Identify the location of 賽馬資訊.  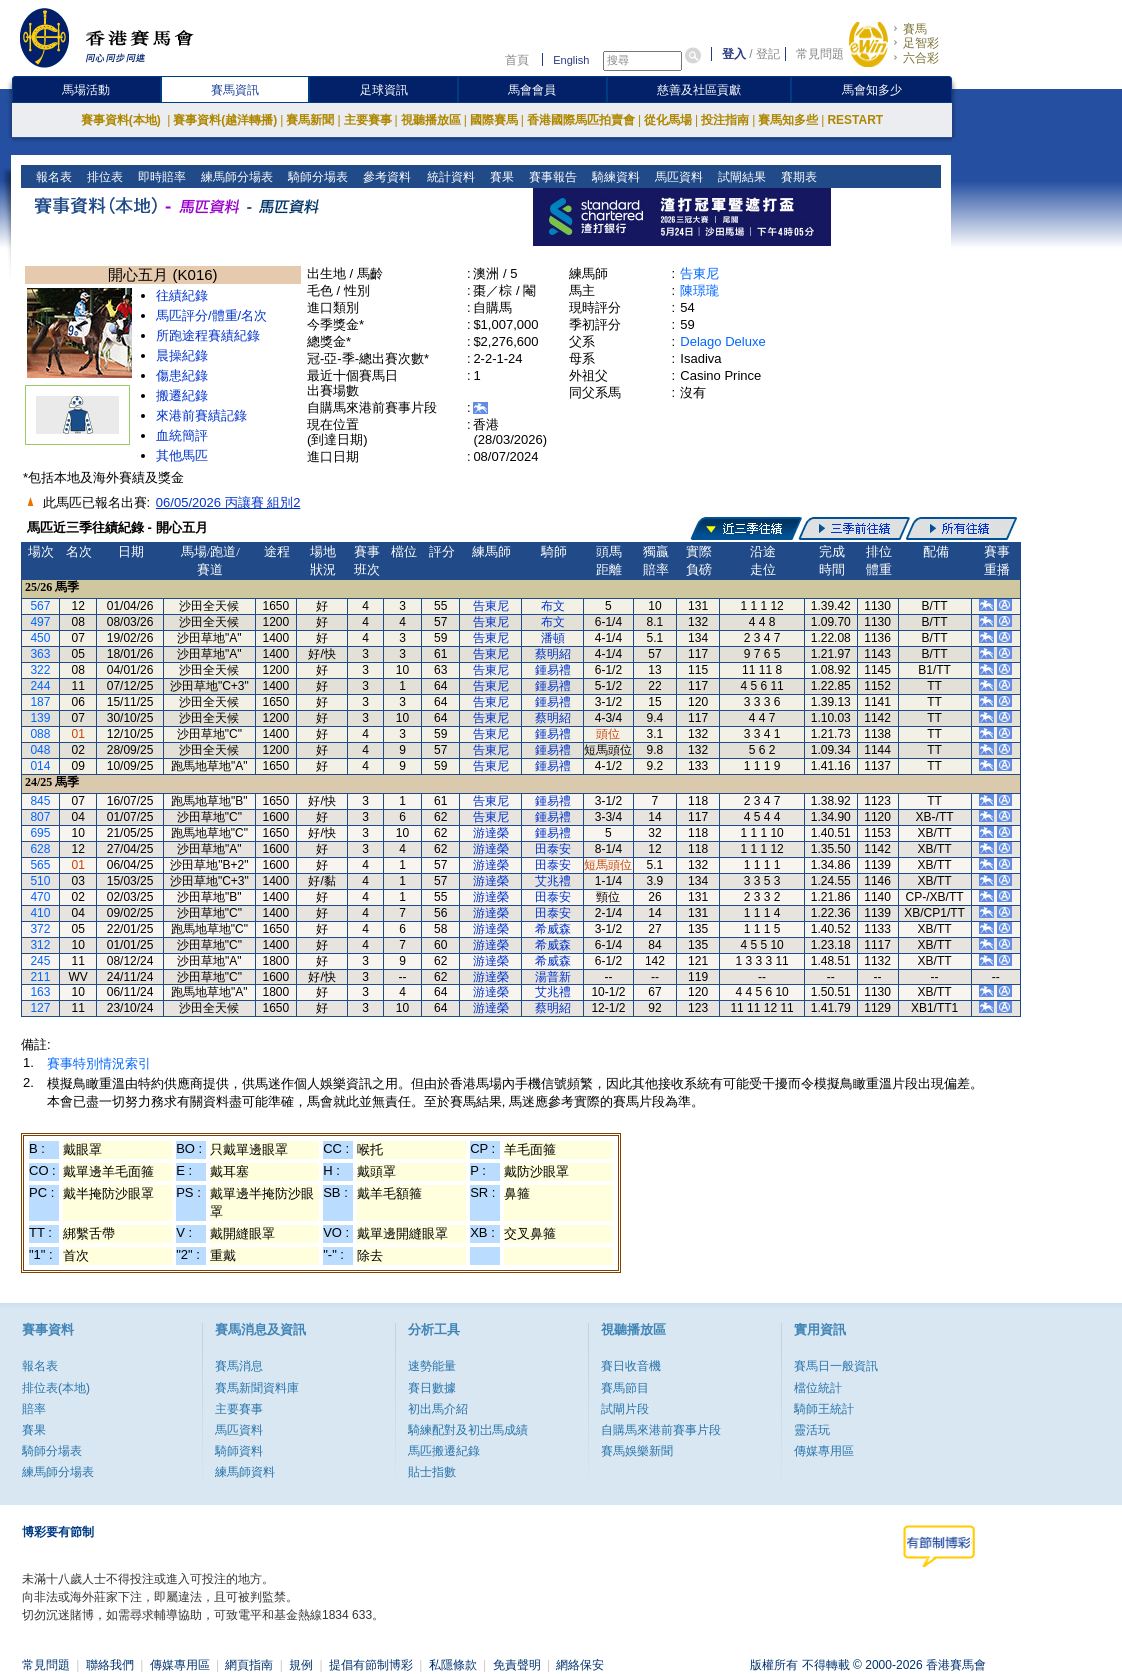
(235, 90).